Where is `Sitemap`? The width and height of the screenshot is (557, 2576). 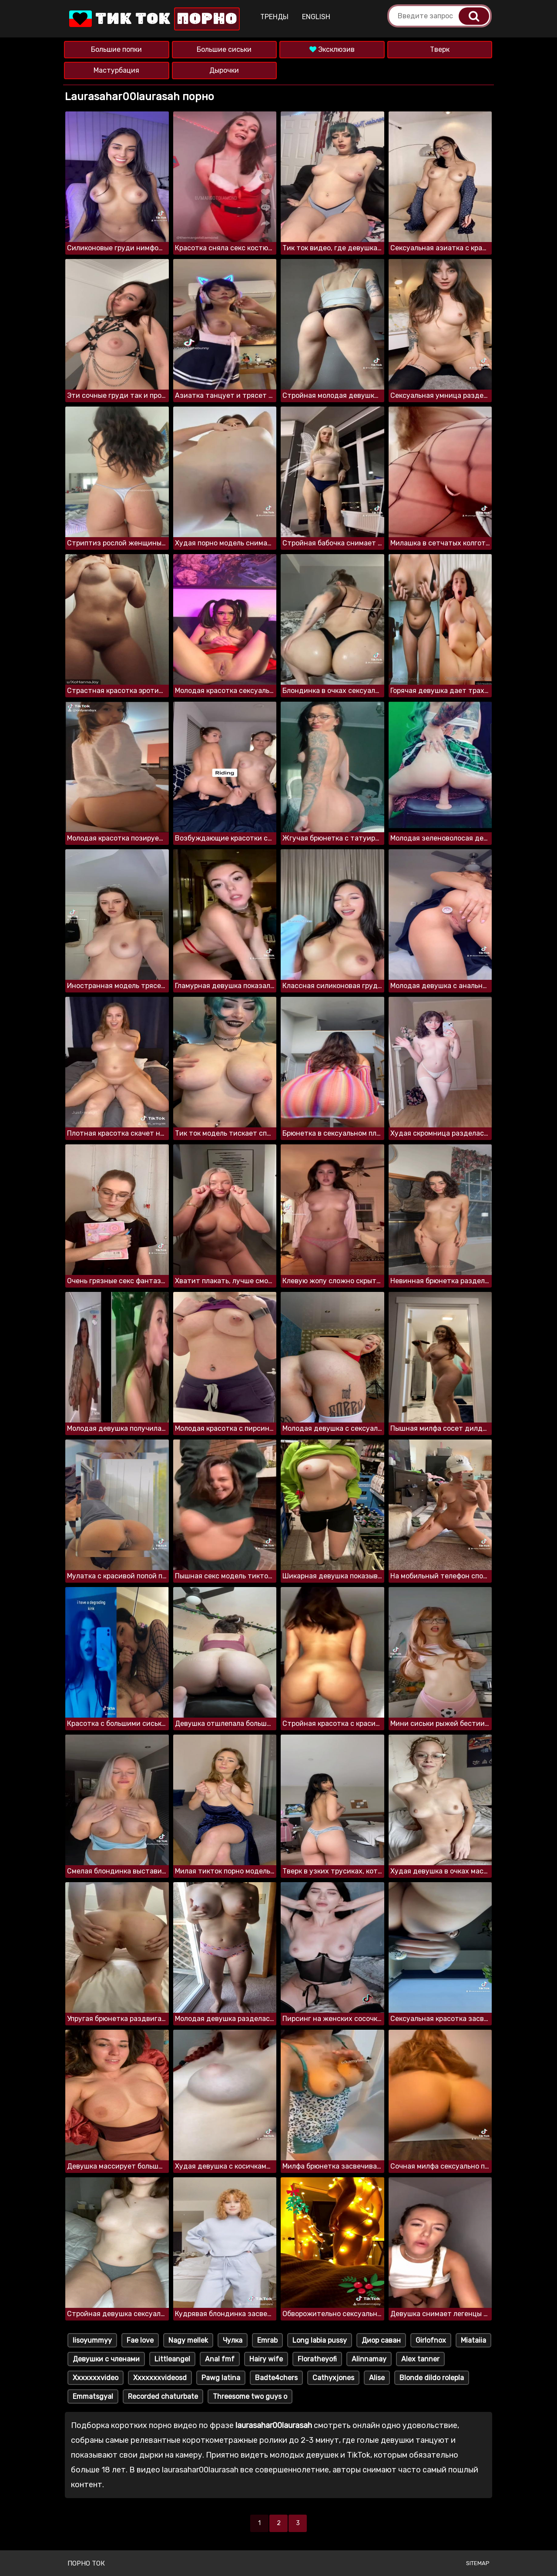 Sitemap is located at coordinates (478, 2563).